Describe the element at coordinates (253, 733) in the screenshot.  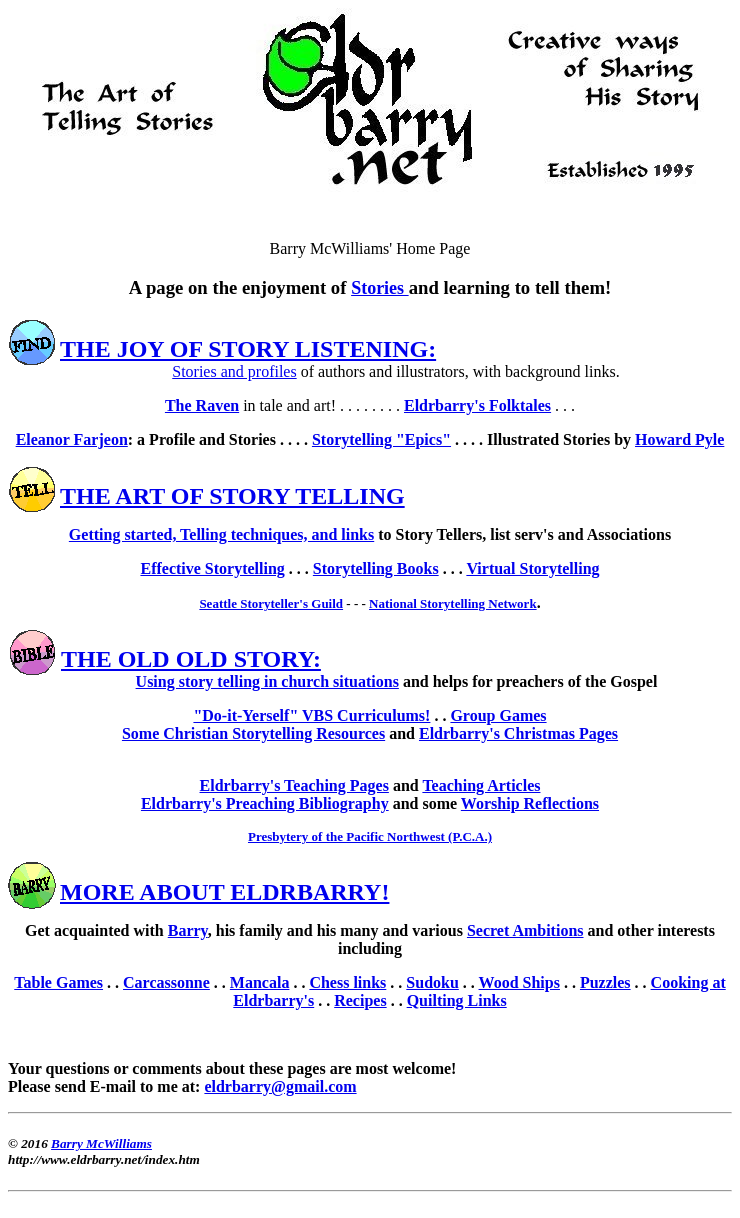
I see `Some Christian Storytelling Resources` at that location.